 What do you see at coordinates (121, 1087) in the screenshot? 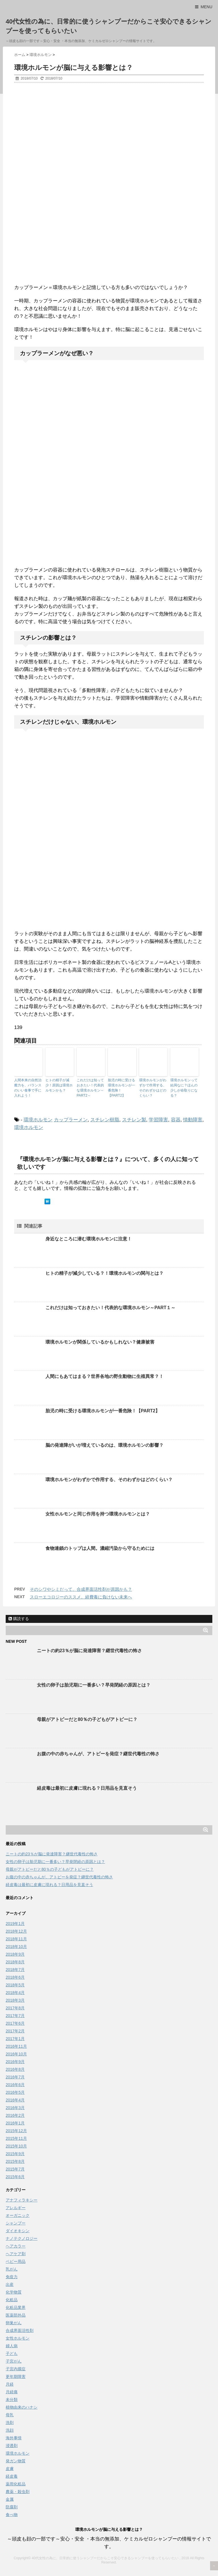
I see `胎児の時に受ける環境ホルモンが一番危険！【PART2】` at bounding box center [121, 1087].